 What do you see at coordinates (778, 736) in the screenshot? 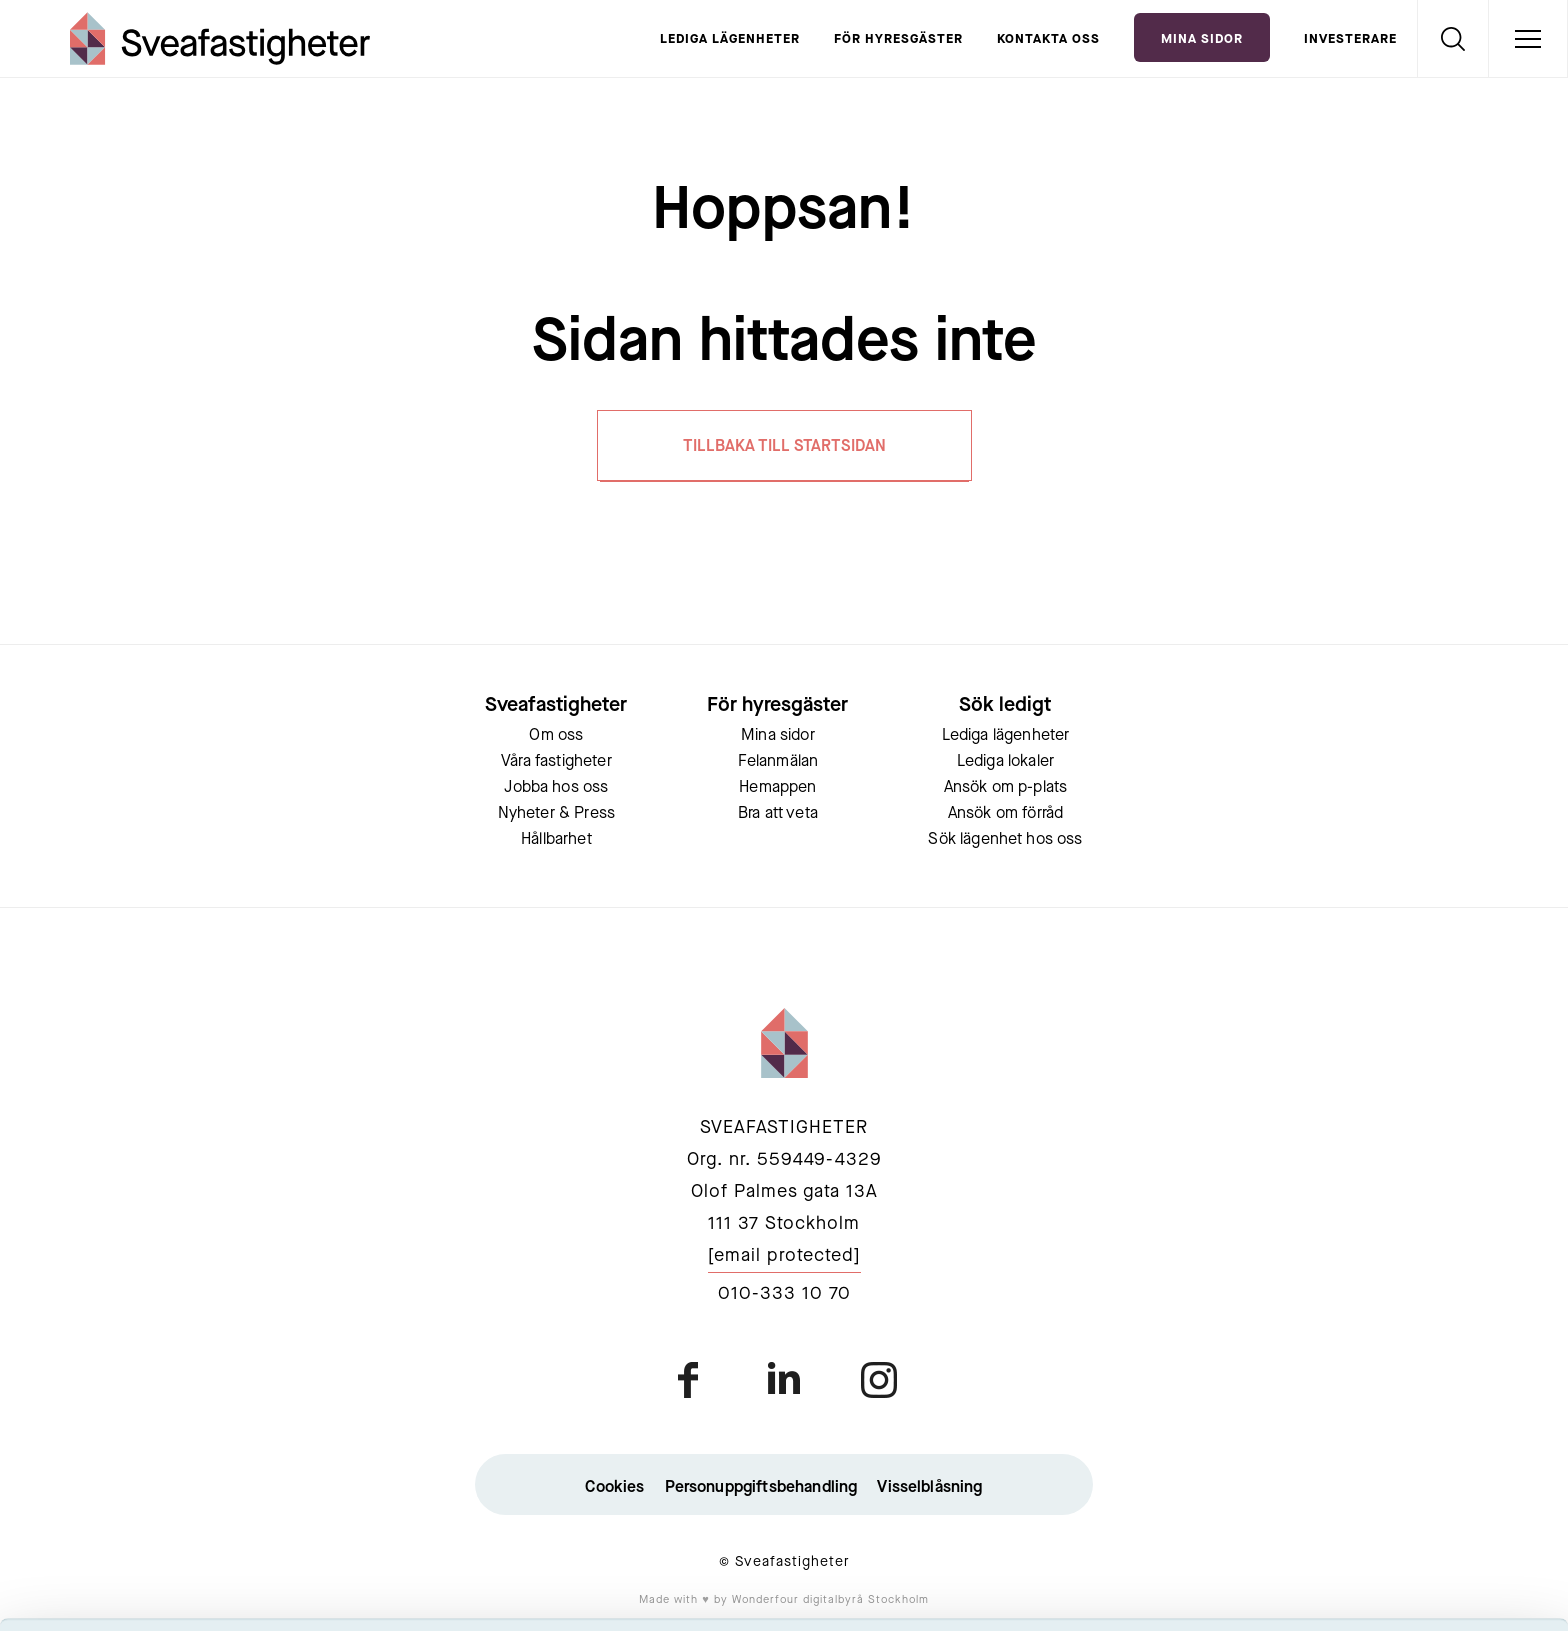
I see `Mina sidor` at bounding box center [778, 736].